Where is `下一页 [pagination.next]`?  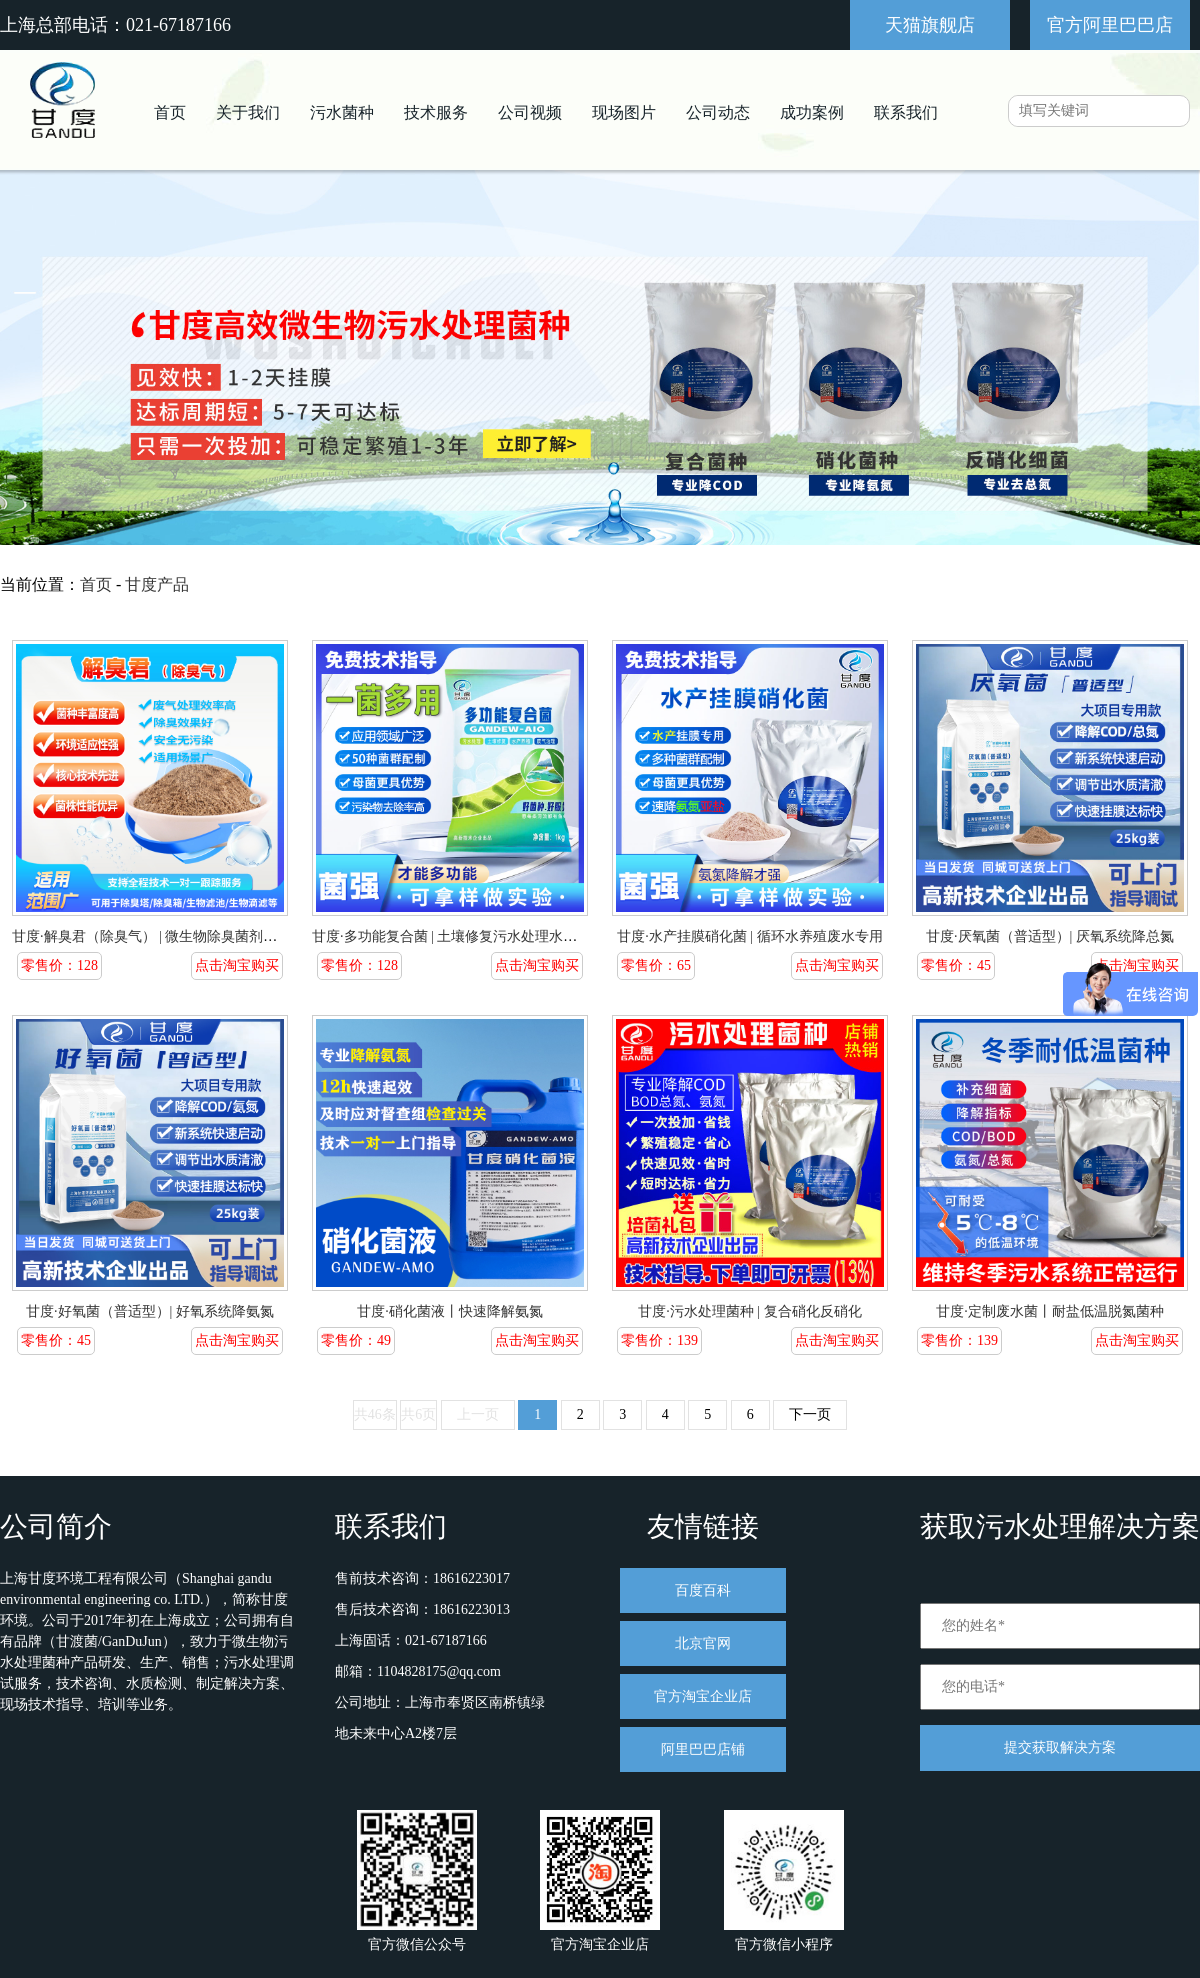 下一页 [pagination.next] is located at coordinates (810, 1414).